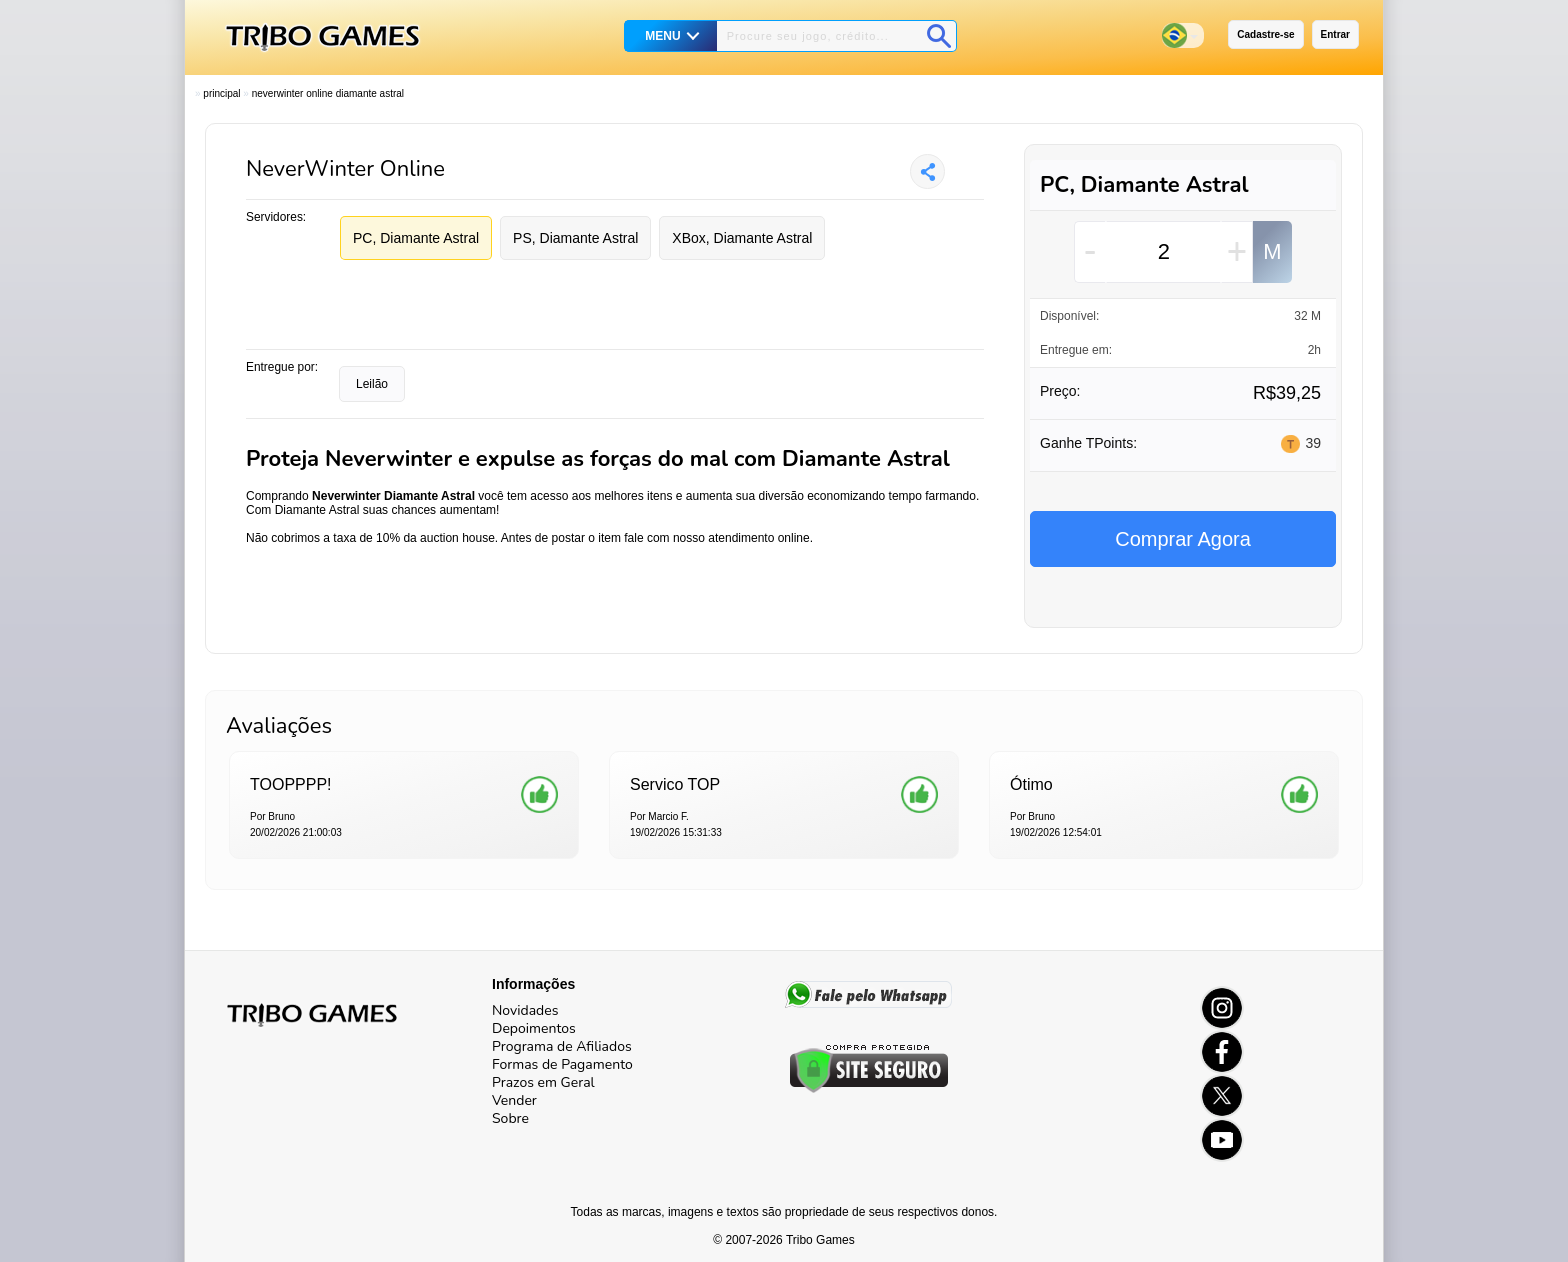 The width and height of the screenshot is (1568, 1262). What do you see at coordinates (1265, 34) in the screenshot?
I see `Cadastre-se` at bounding box center [1265, 34].